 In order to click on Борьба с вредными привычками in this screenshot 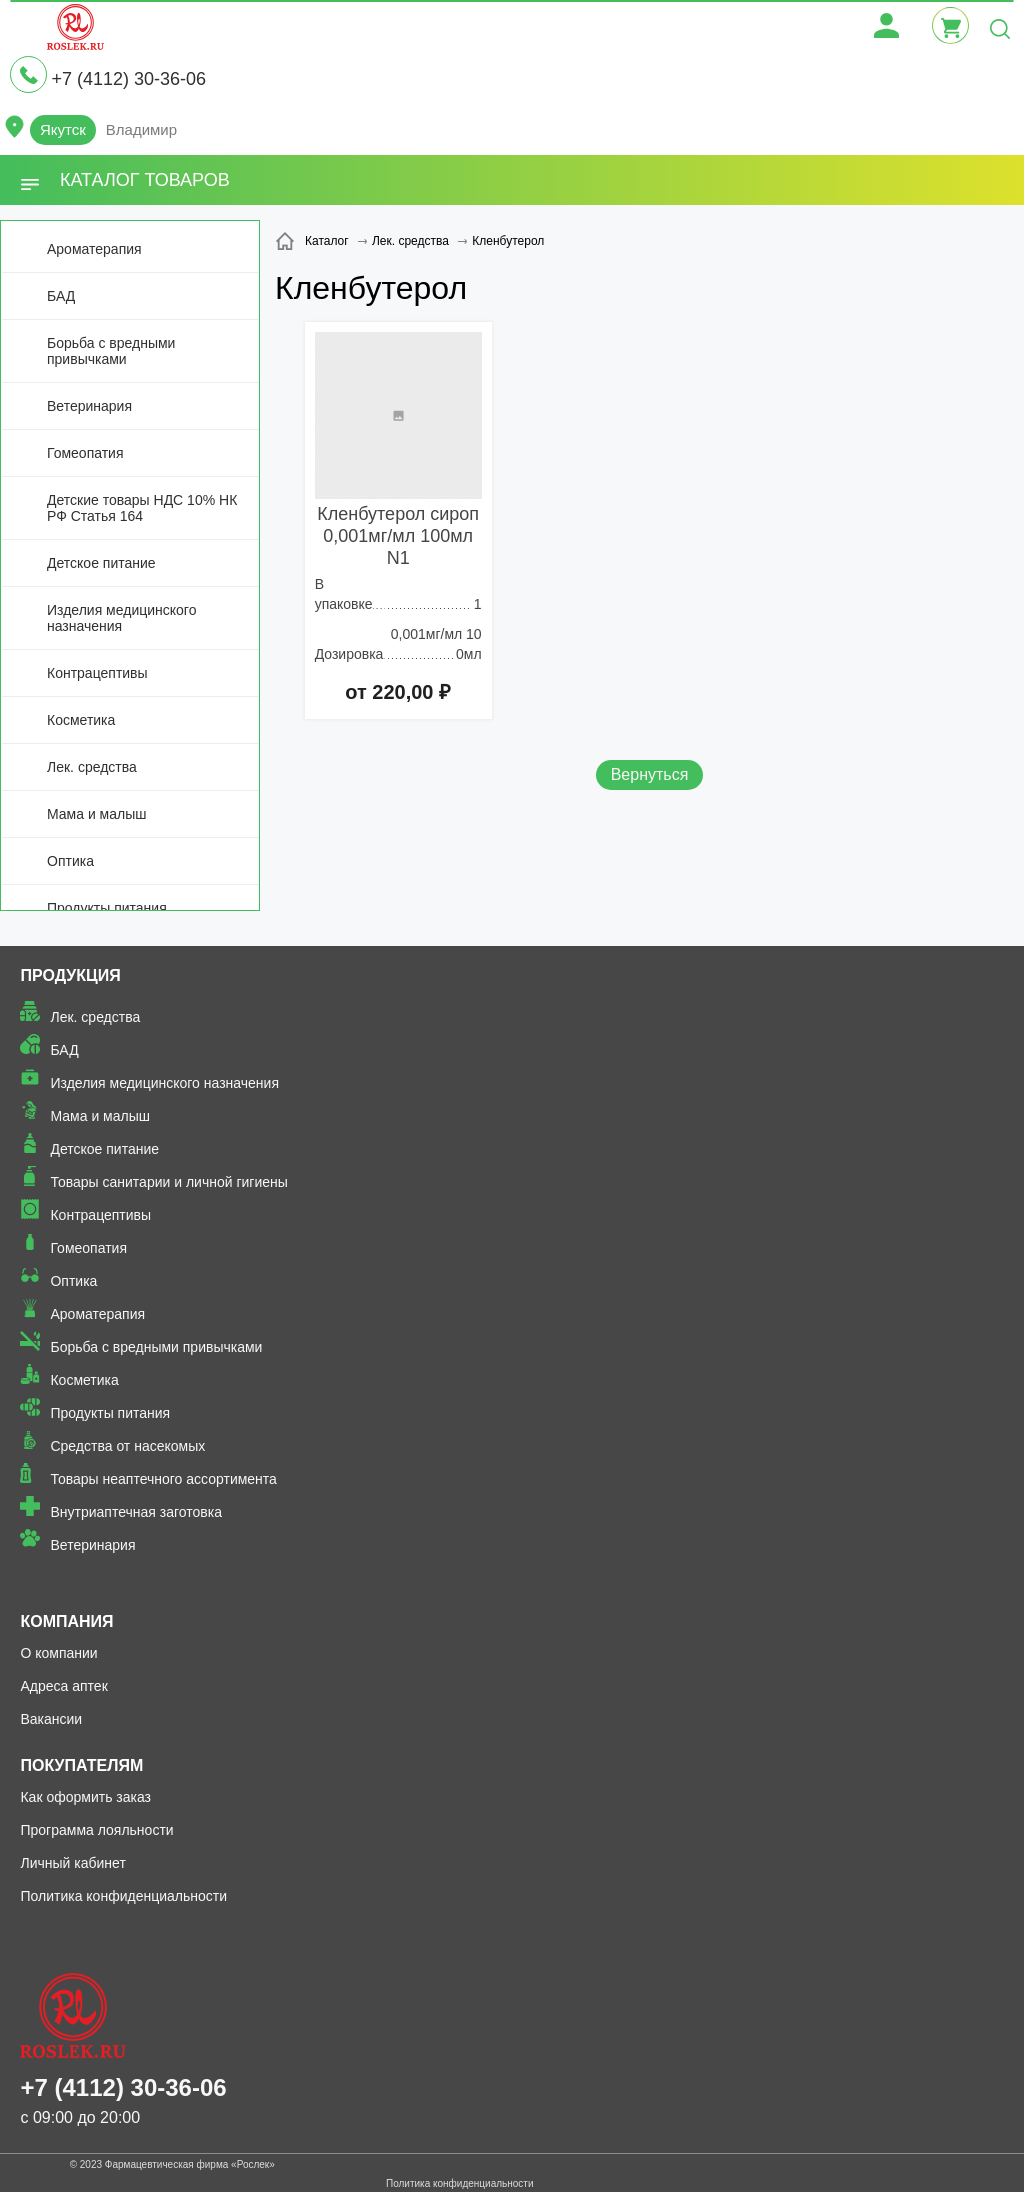, I will do `click(111, 351)`.